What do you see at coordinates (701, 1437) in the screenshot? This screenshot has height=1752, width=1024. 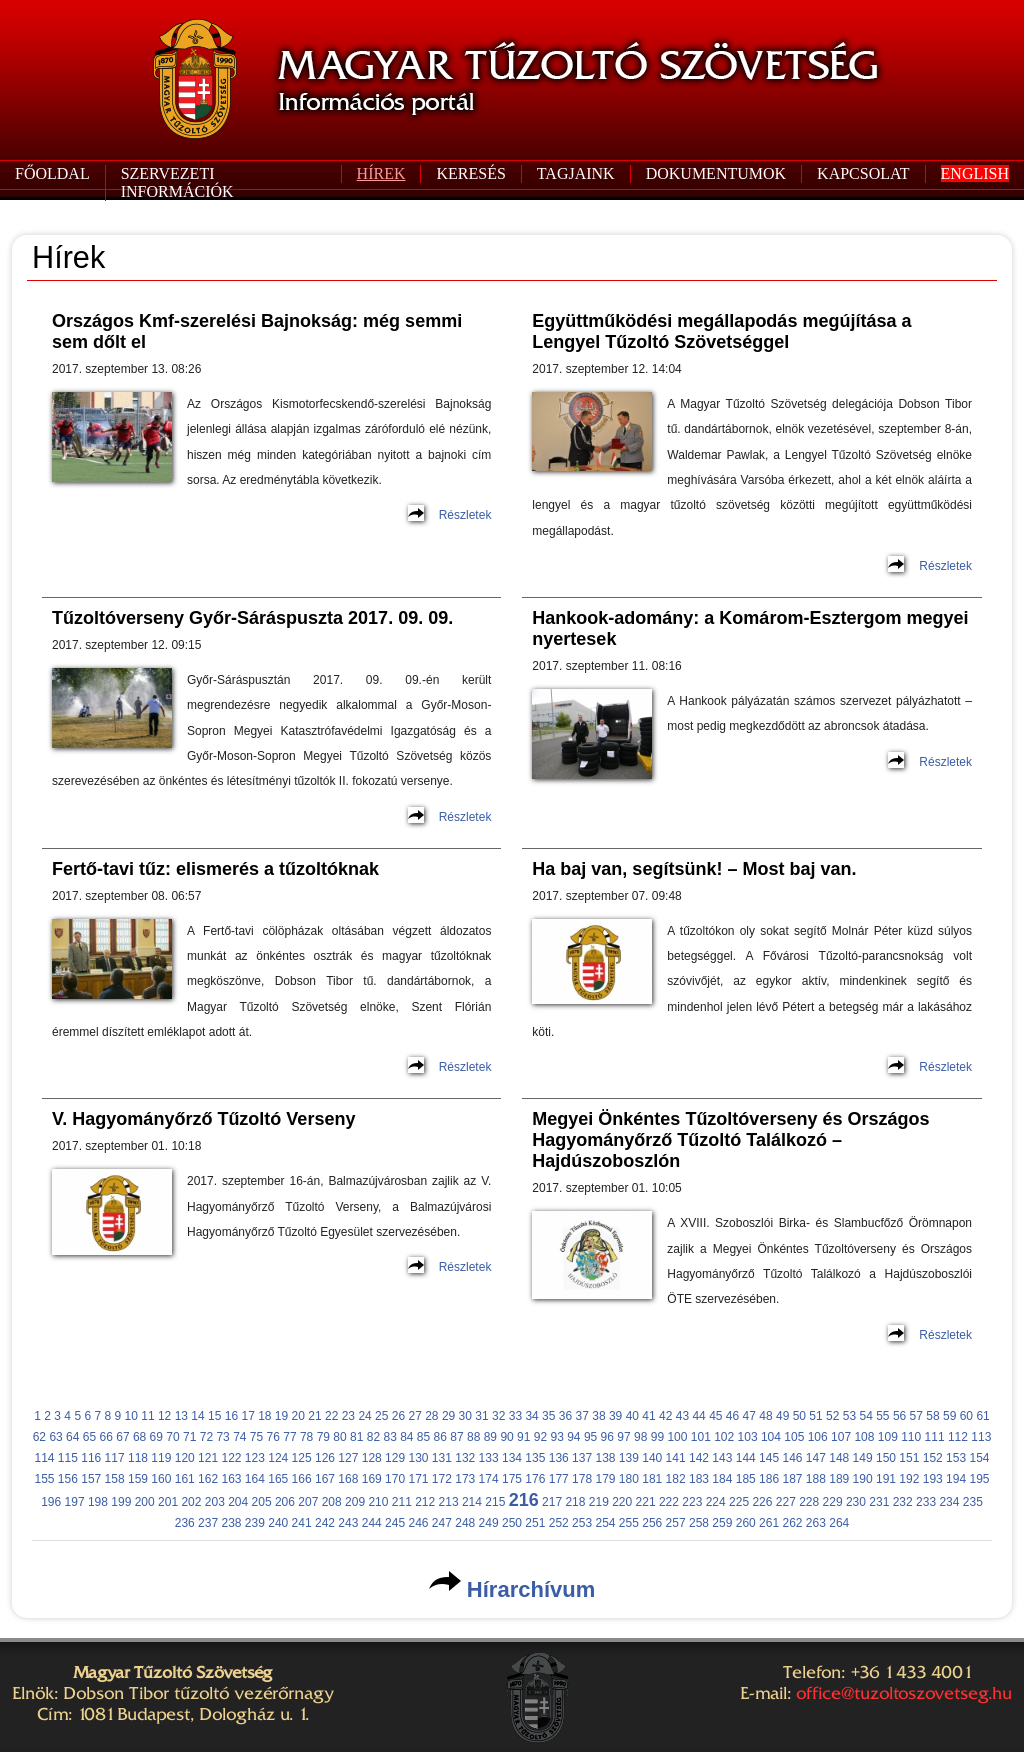 I see `101` at bounding box center [701, 1437].